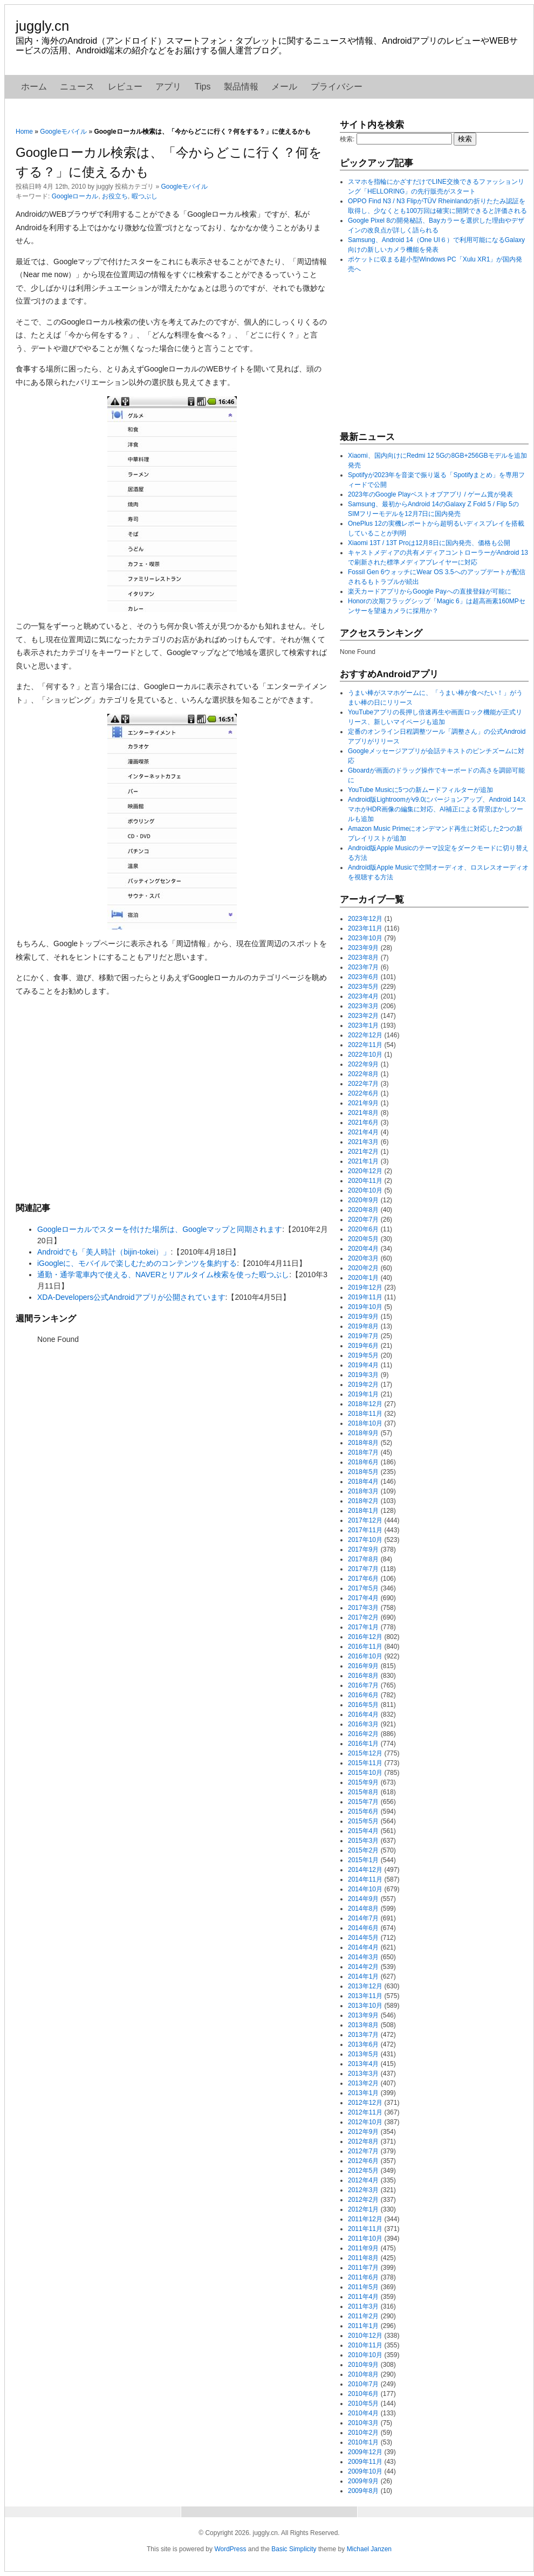 The image size is (534, 2576). Describe the element at coordinates (363, 1937) in the screenshot. I see `2014年5月` at that location.